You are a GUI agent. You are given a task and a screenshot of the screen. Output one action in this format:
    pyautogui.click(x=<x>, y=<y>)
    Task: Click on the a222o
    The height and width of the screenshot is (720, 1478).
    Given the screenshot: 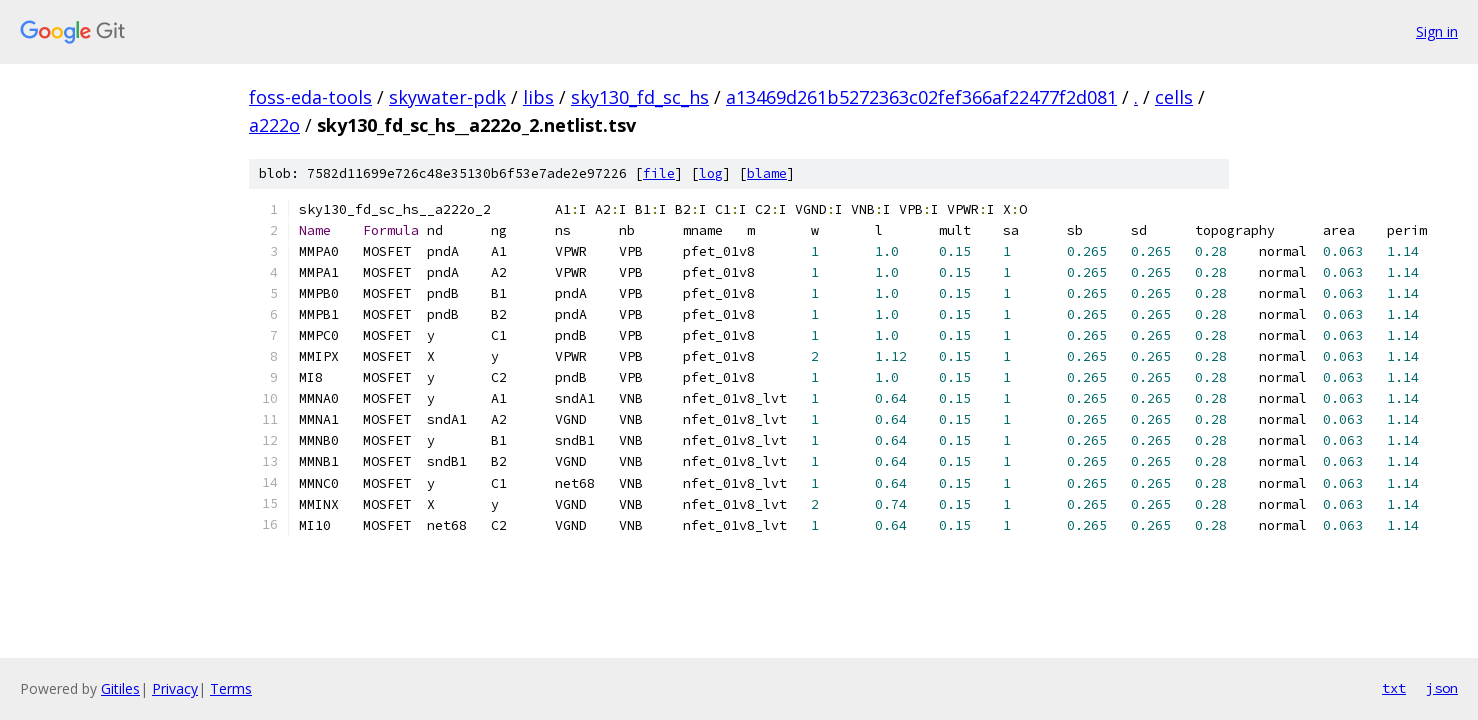 What is the action you would take?
    pyautogui.click(x=274, y=125)
    